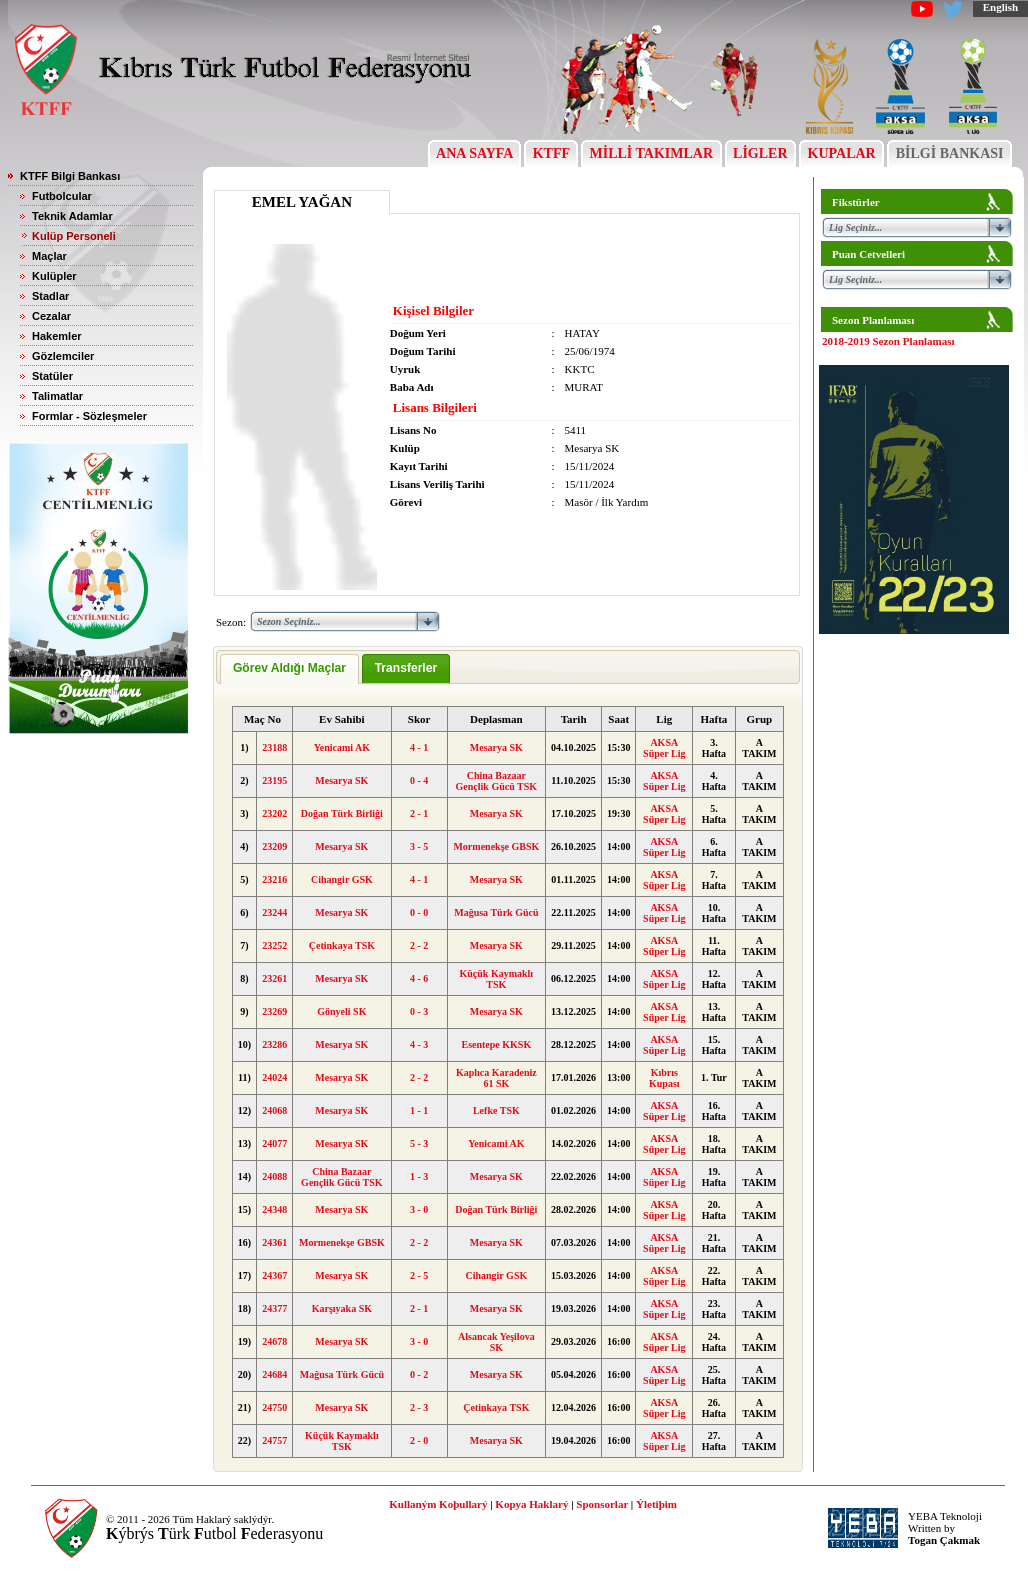 This screenshot has width=1028, height=1591. Describe the element at coordinates (274, 780) in the screenshot. I see `23195` at that location.